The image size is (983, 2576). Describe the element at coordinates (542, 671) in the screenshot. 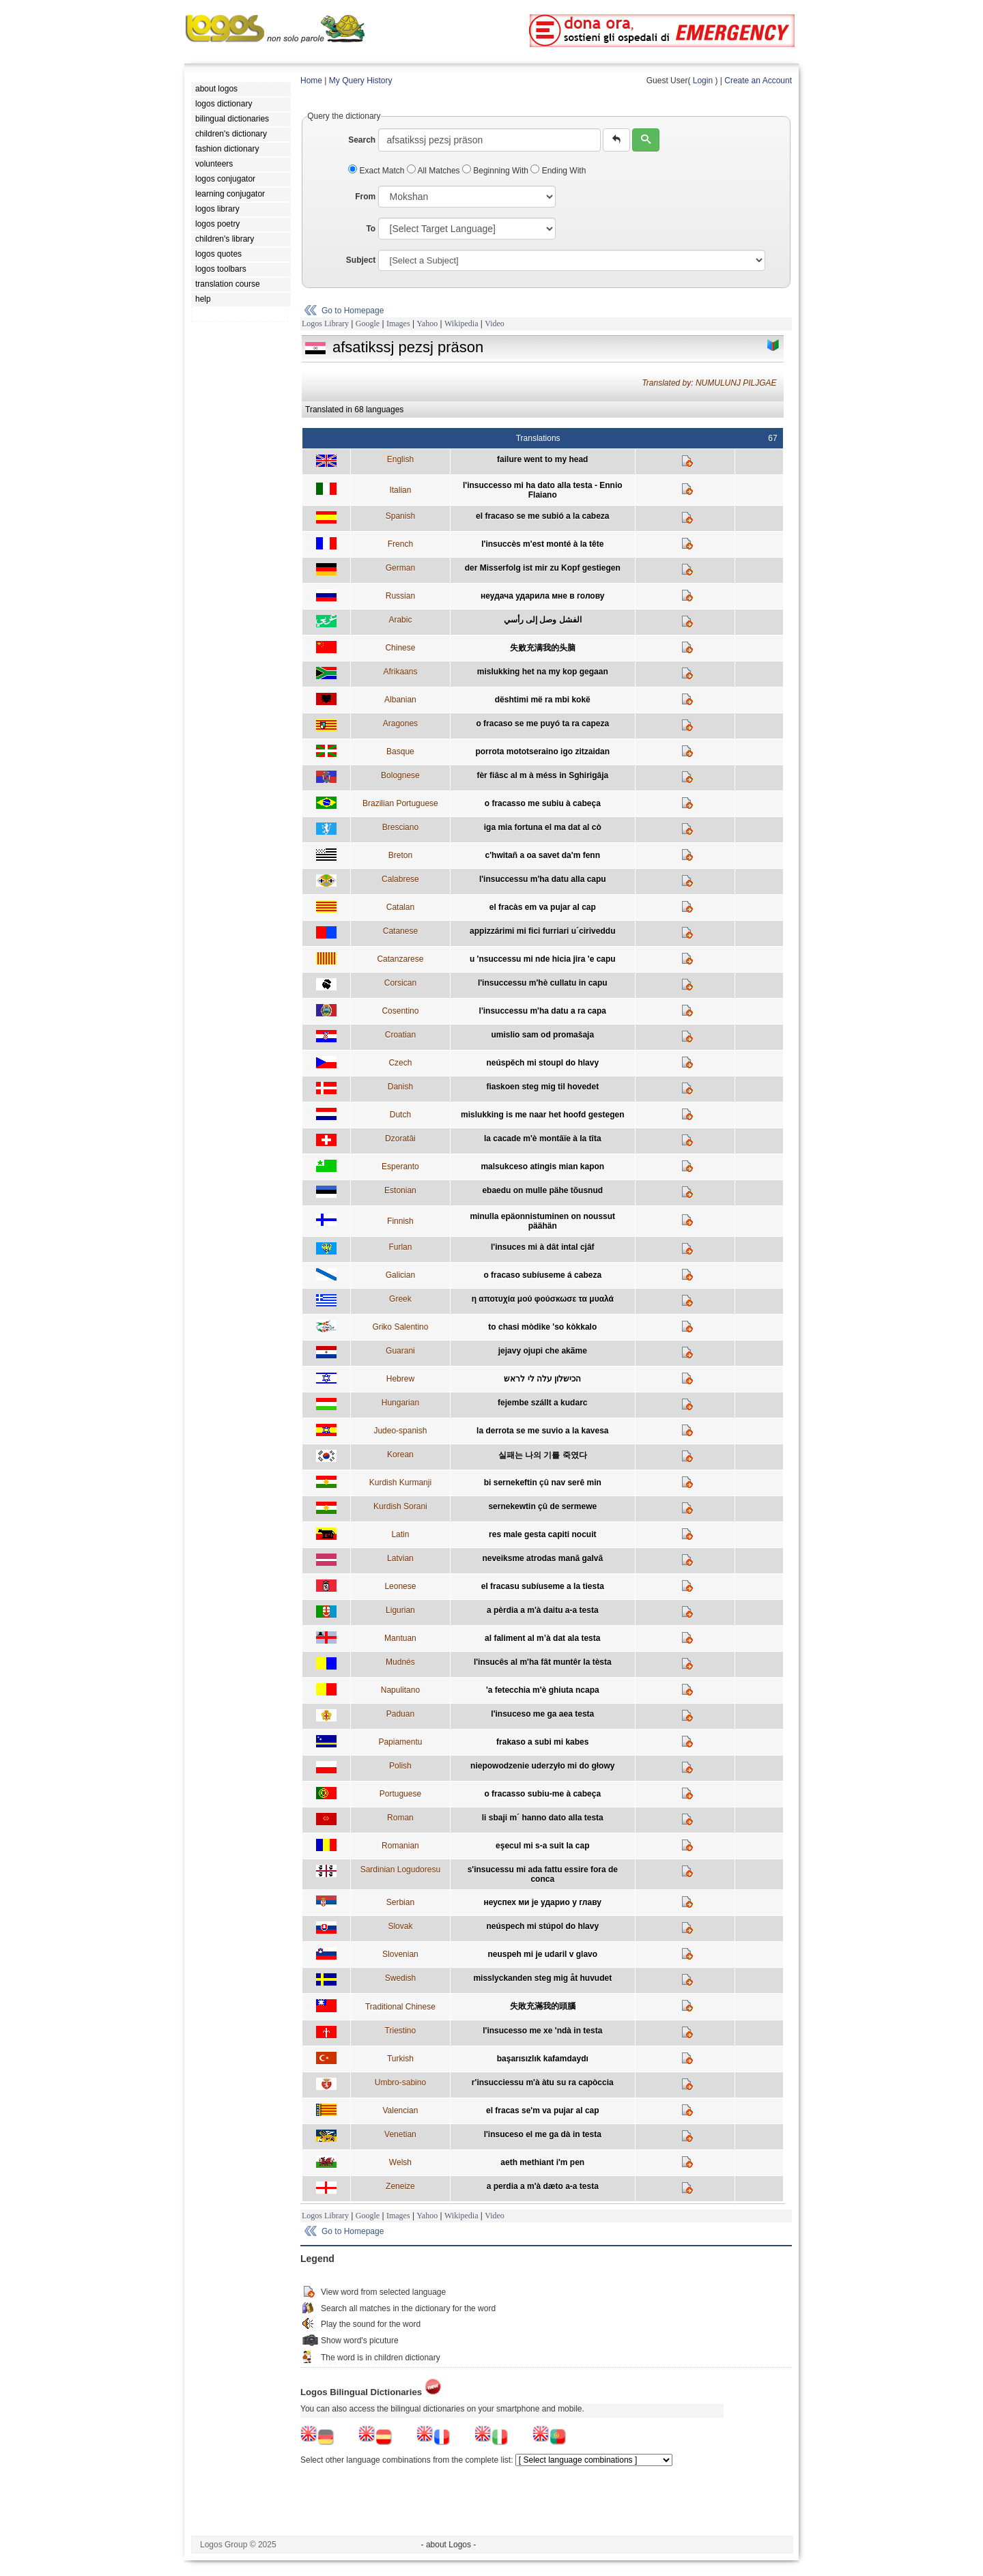

I see `mislukking het na my kop gegaan` at that location.